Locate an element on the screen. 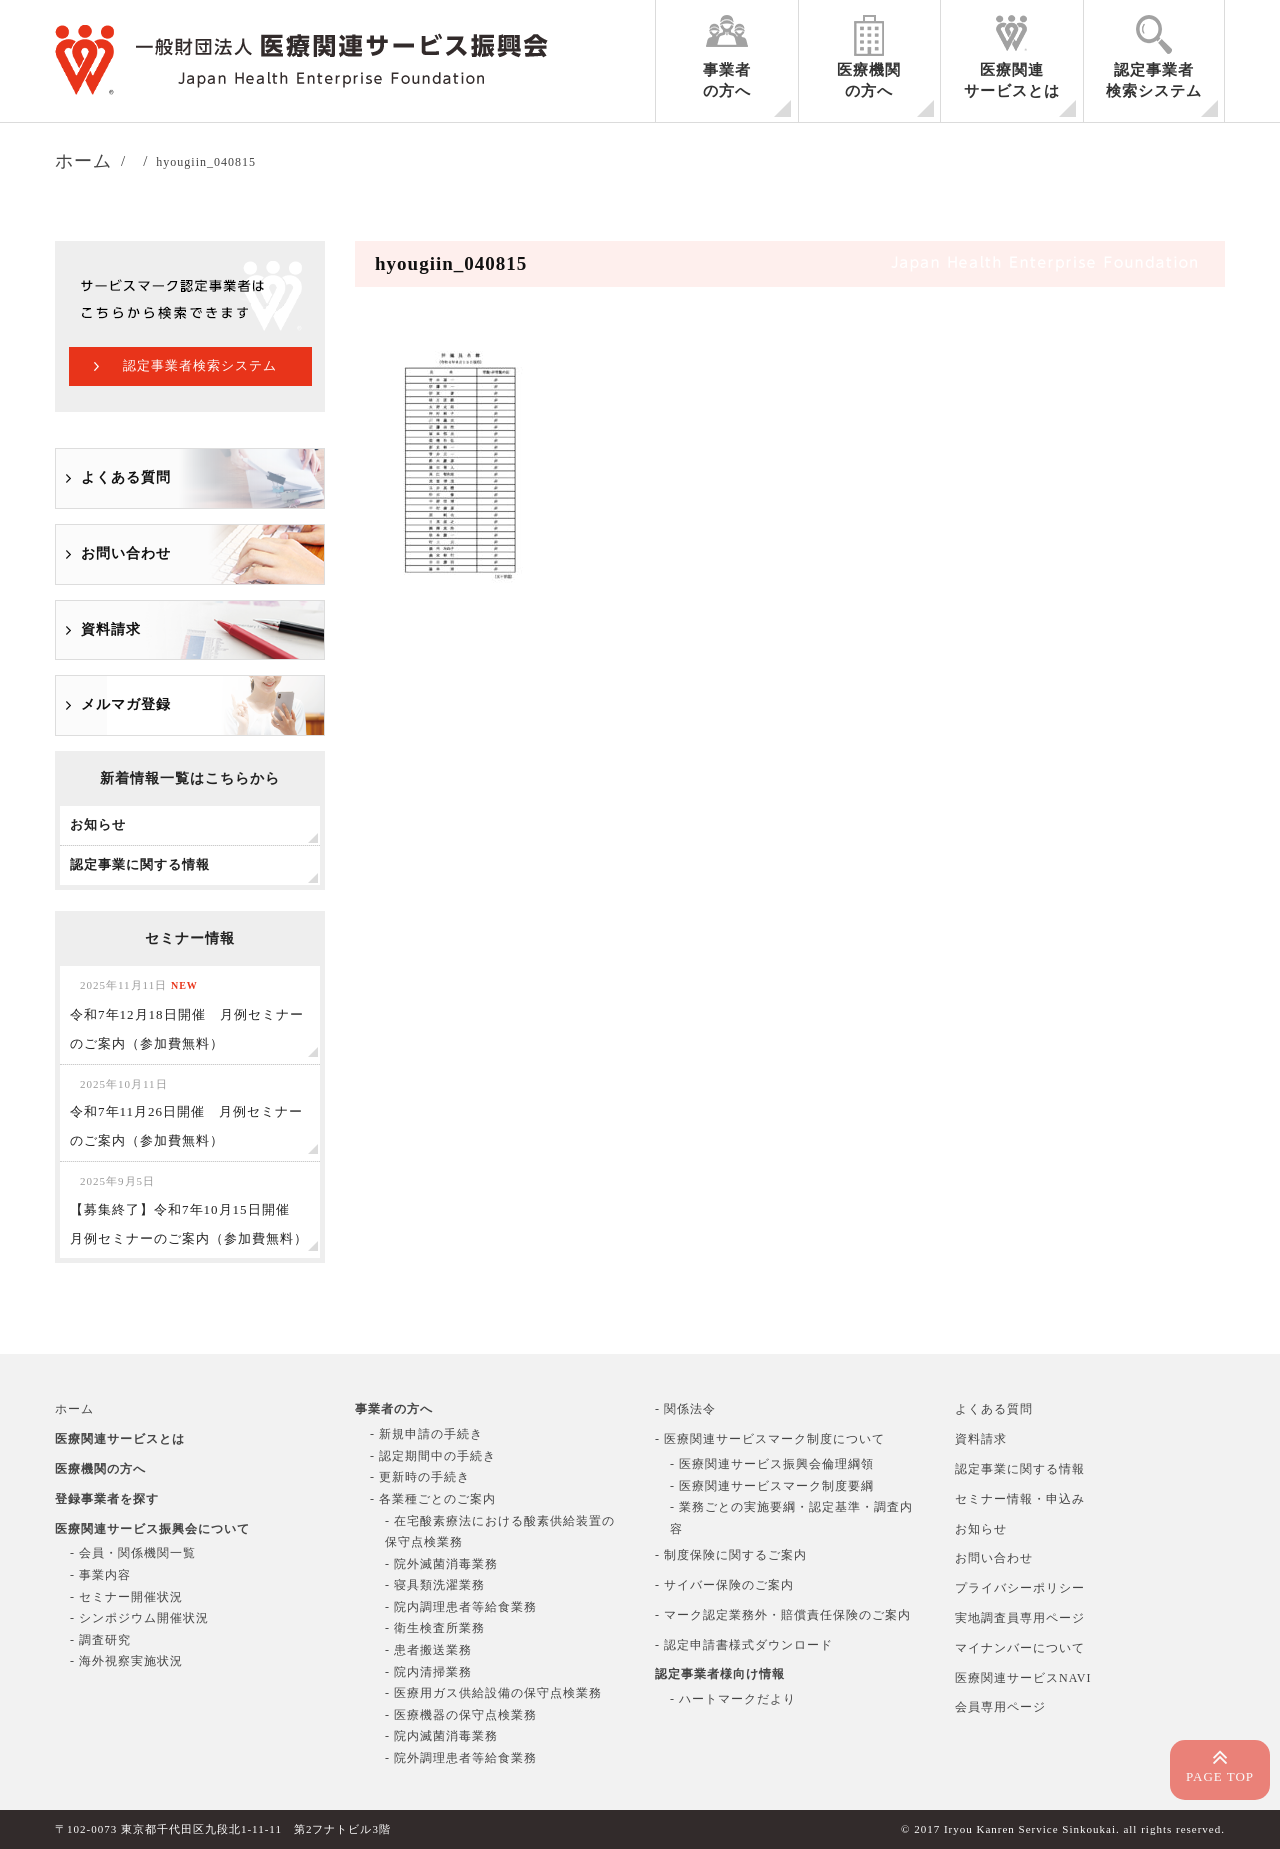 This screenshot has height=1849, width=1280. 実地調査員専用ページ is located at coordinates (1020, 1618).